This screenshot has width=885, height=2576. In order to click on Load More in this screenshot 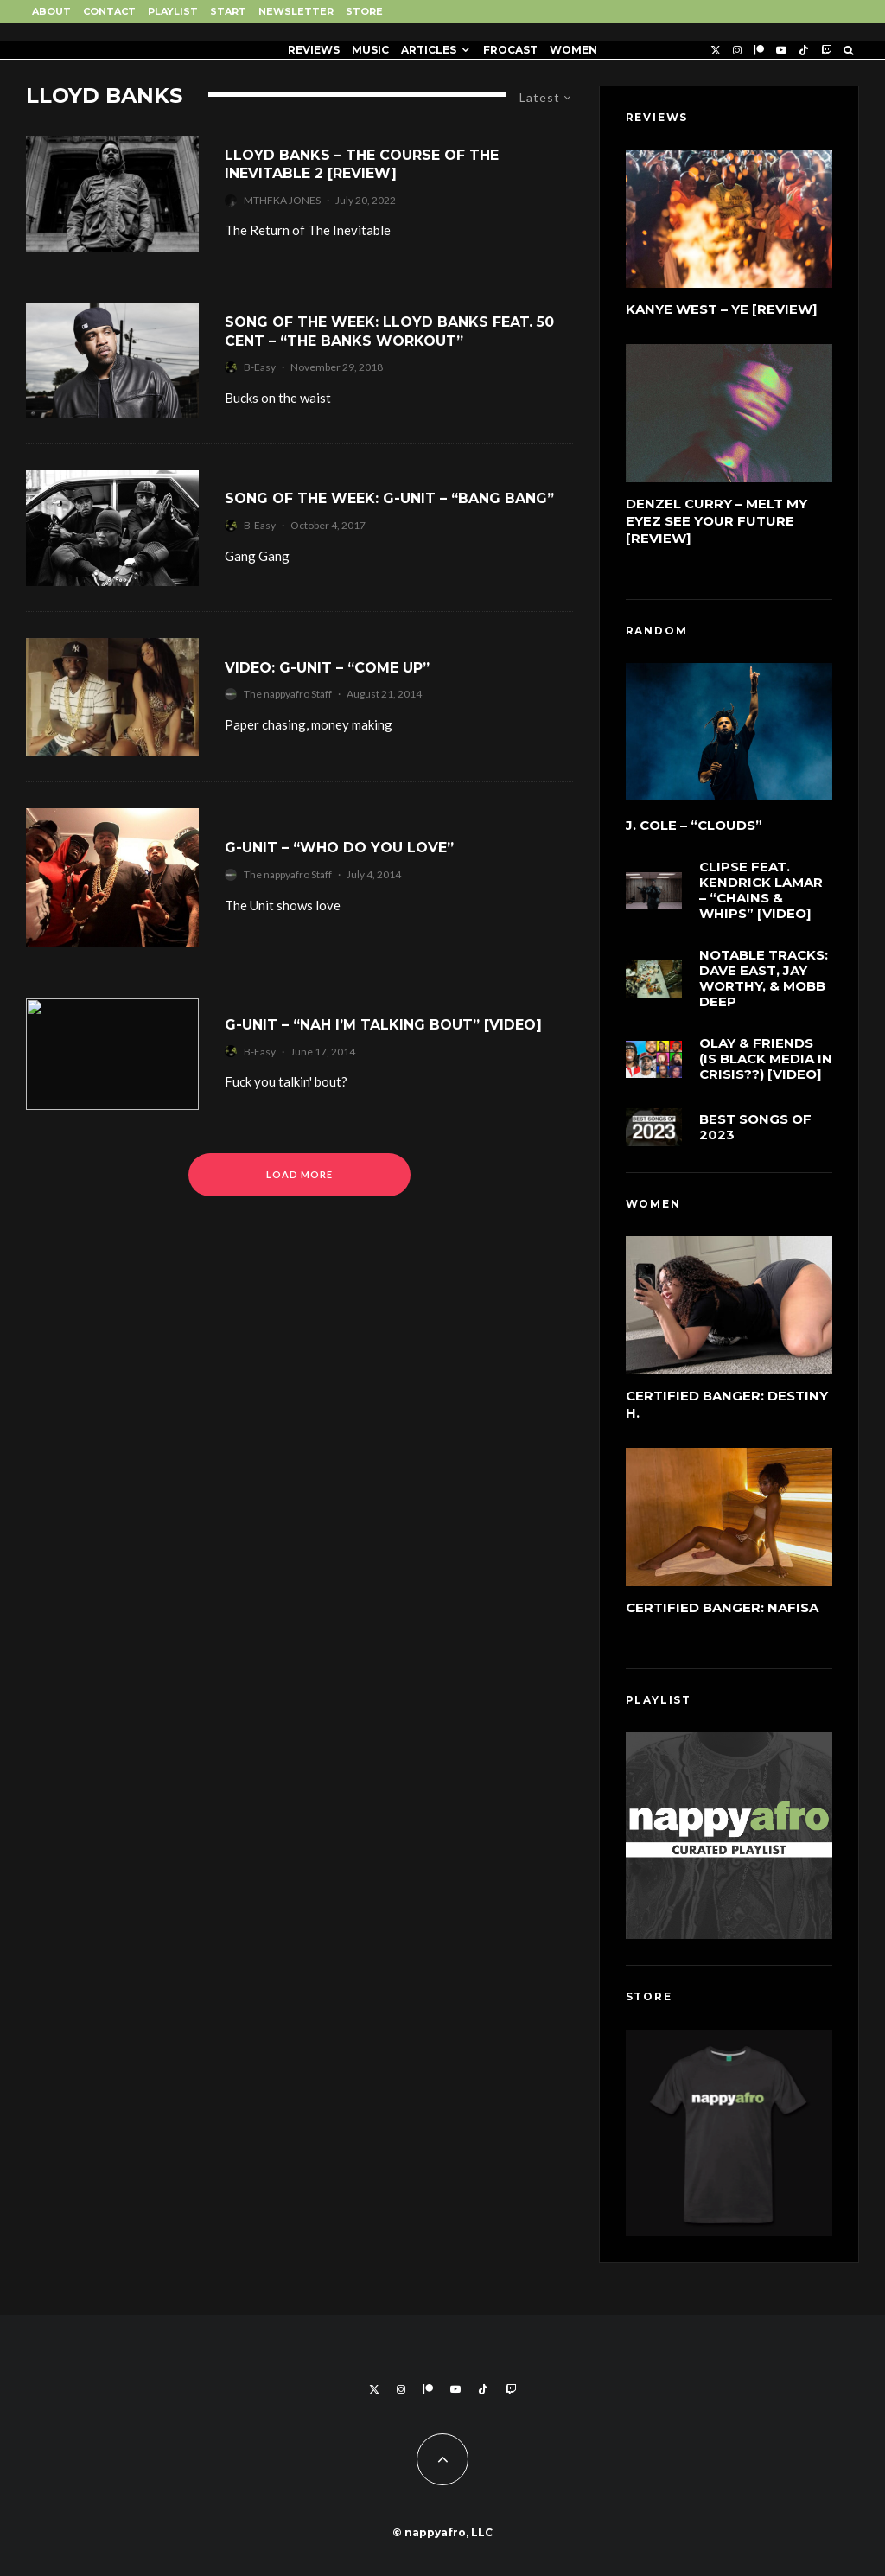, I will do `click(299, 1174)`.